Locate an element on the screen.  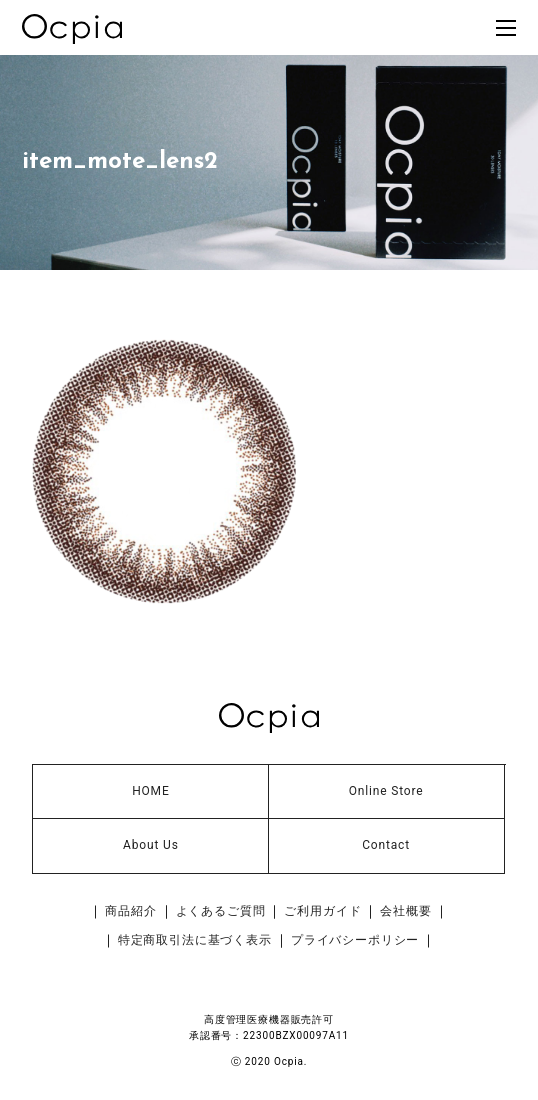
Online Store is located at coordinates (386, 791).